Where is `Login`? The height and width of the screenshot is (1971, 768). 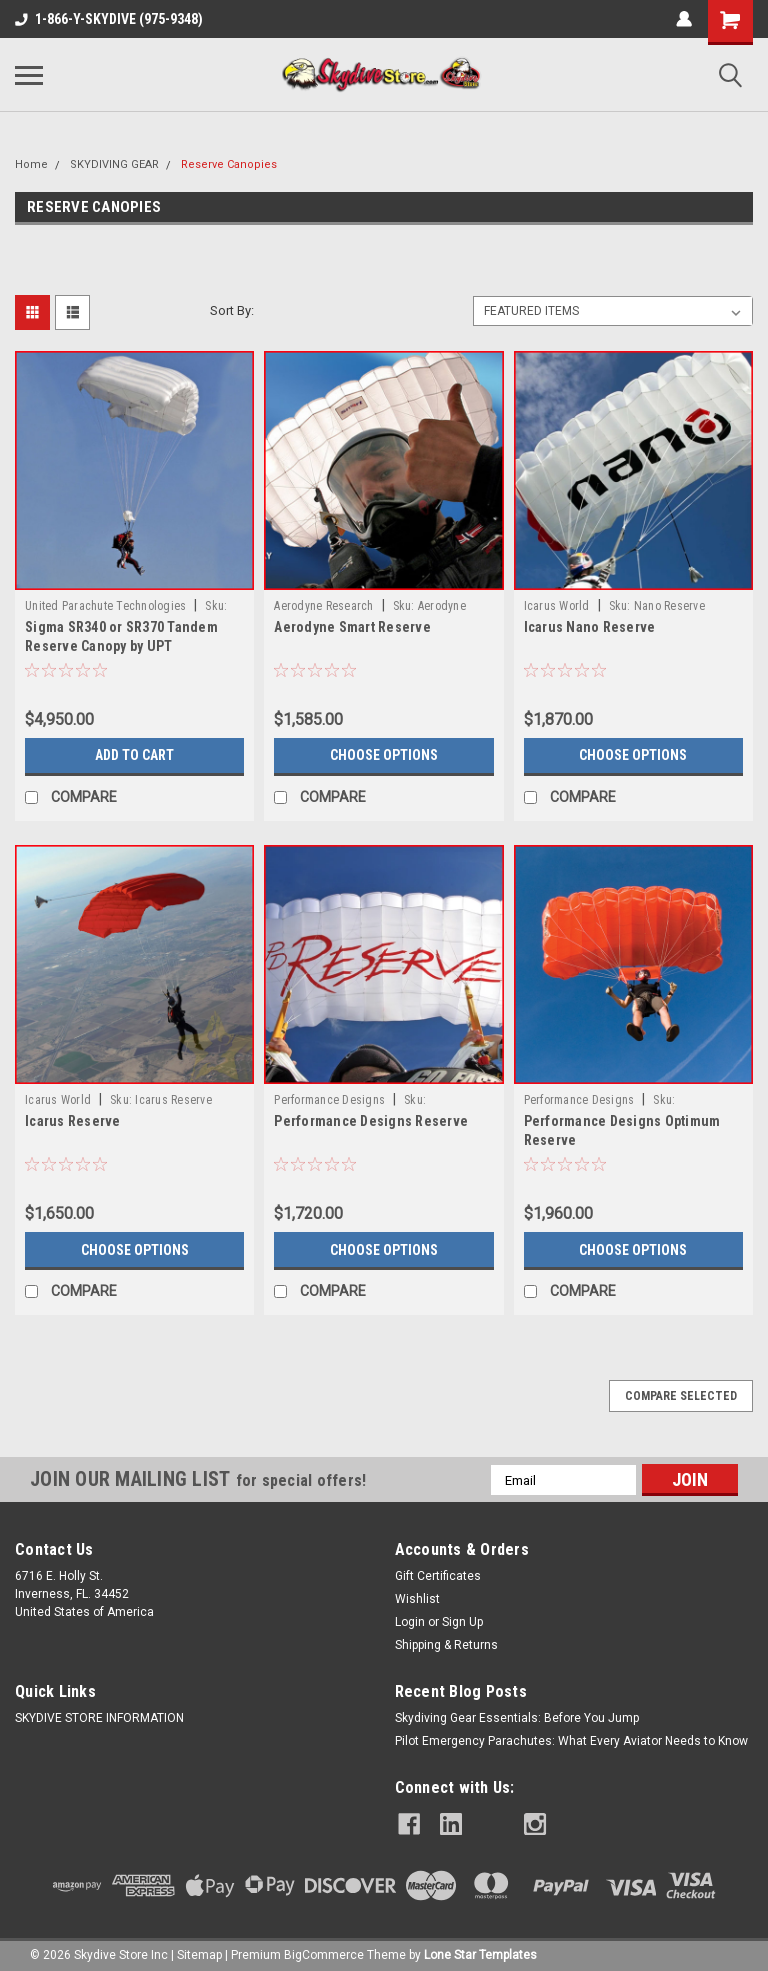 Login is located at coordinates (410, 1622).